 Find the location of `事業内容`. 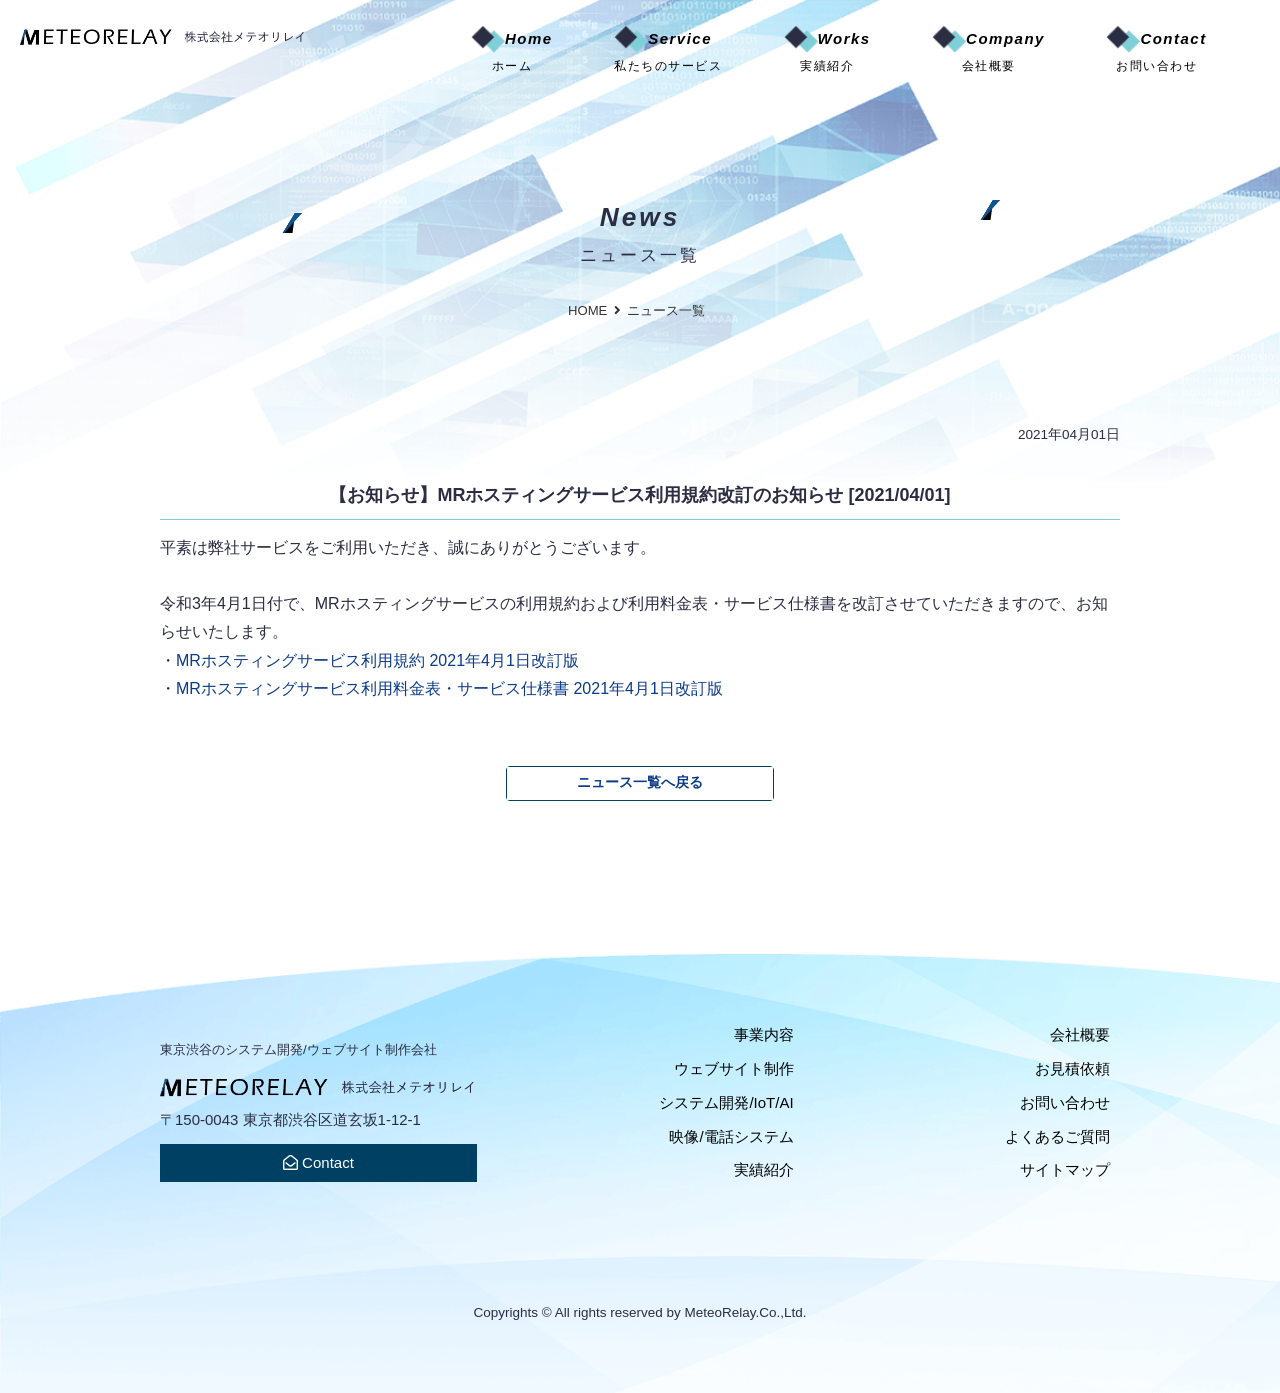

事業内容 is located at coordinates (764, 1034).